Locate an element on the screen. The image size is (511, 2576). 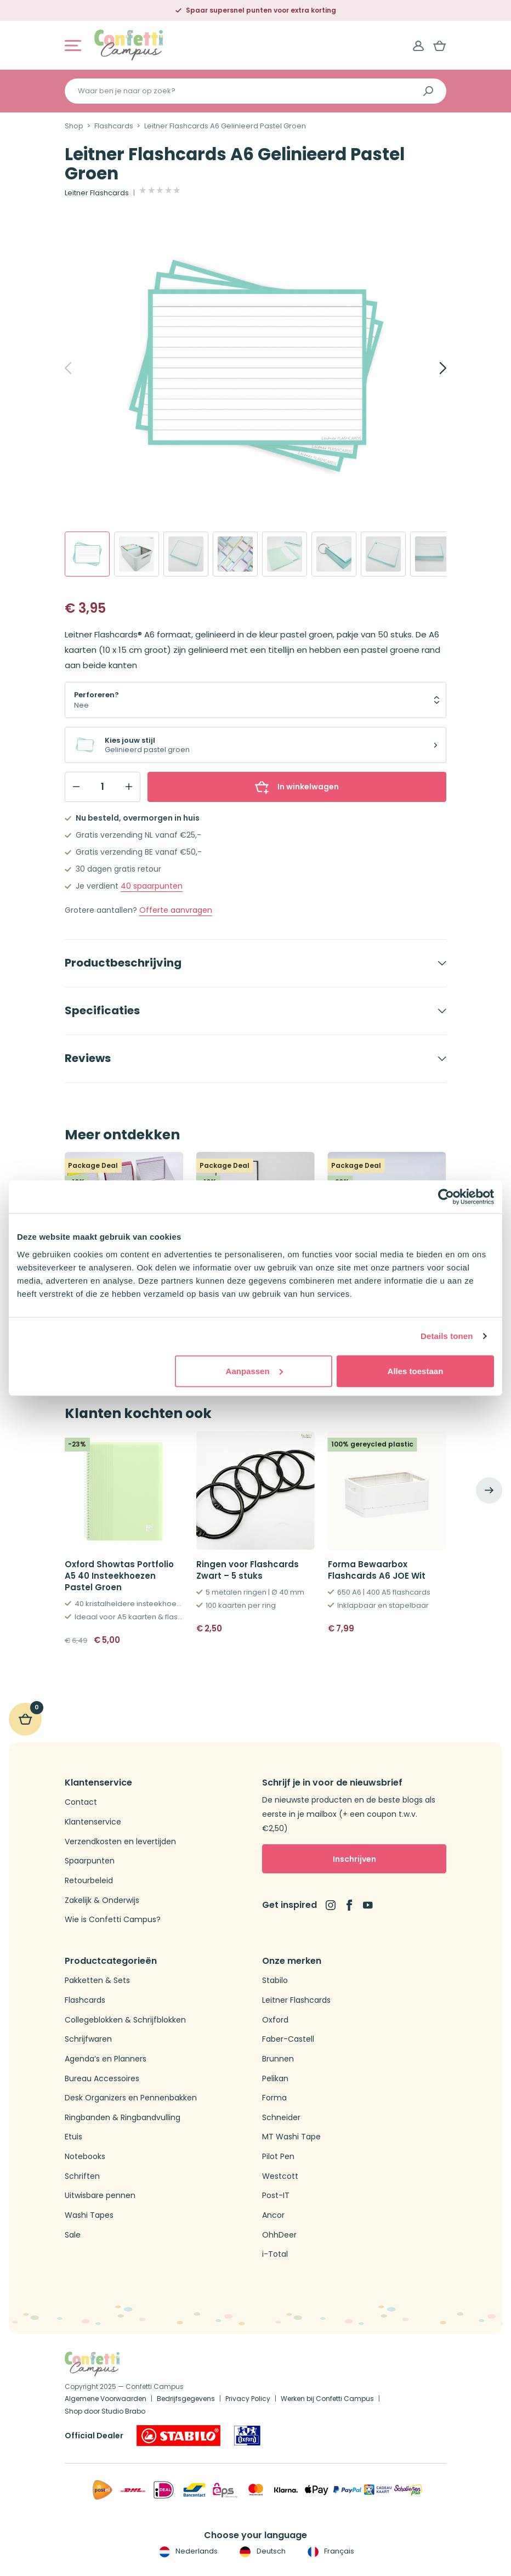
Uitwisbare pennen is located at coordinates (100, 2195).